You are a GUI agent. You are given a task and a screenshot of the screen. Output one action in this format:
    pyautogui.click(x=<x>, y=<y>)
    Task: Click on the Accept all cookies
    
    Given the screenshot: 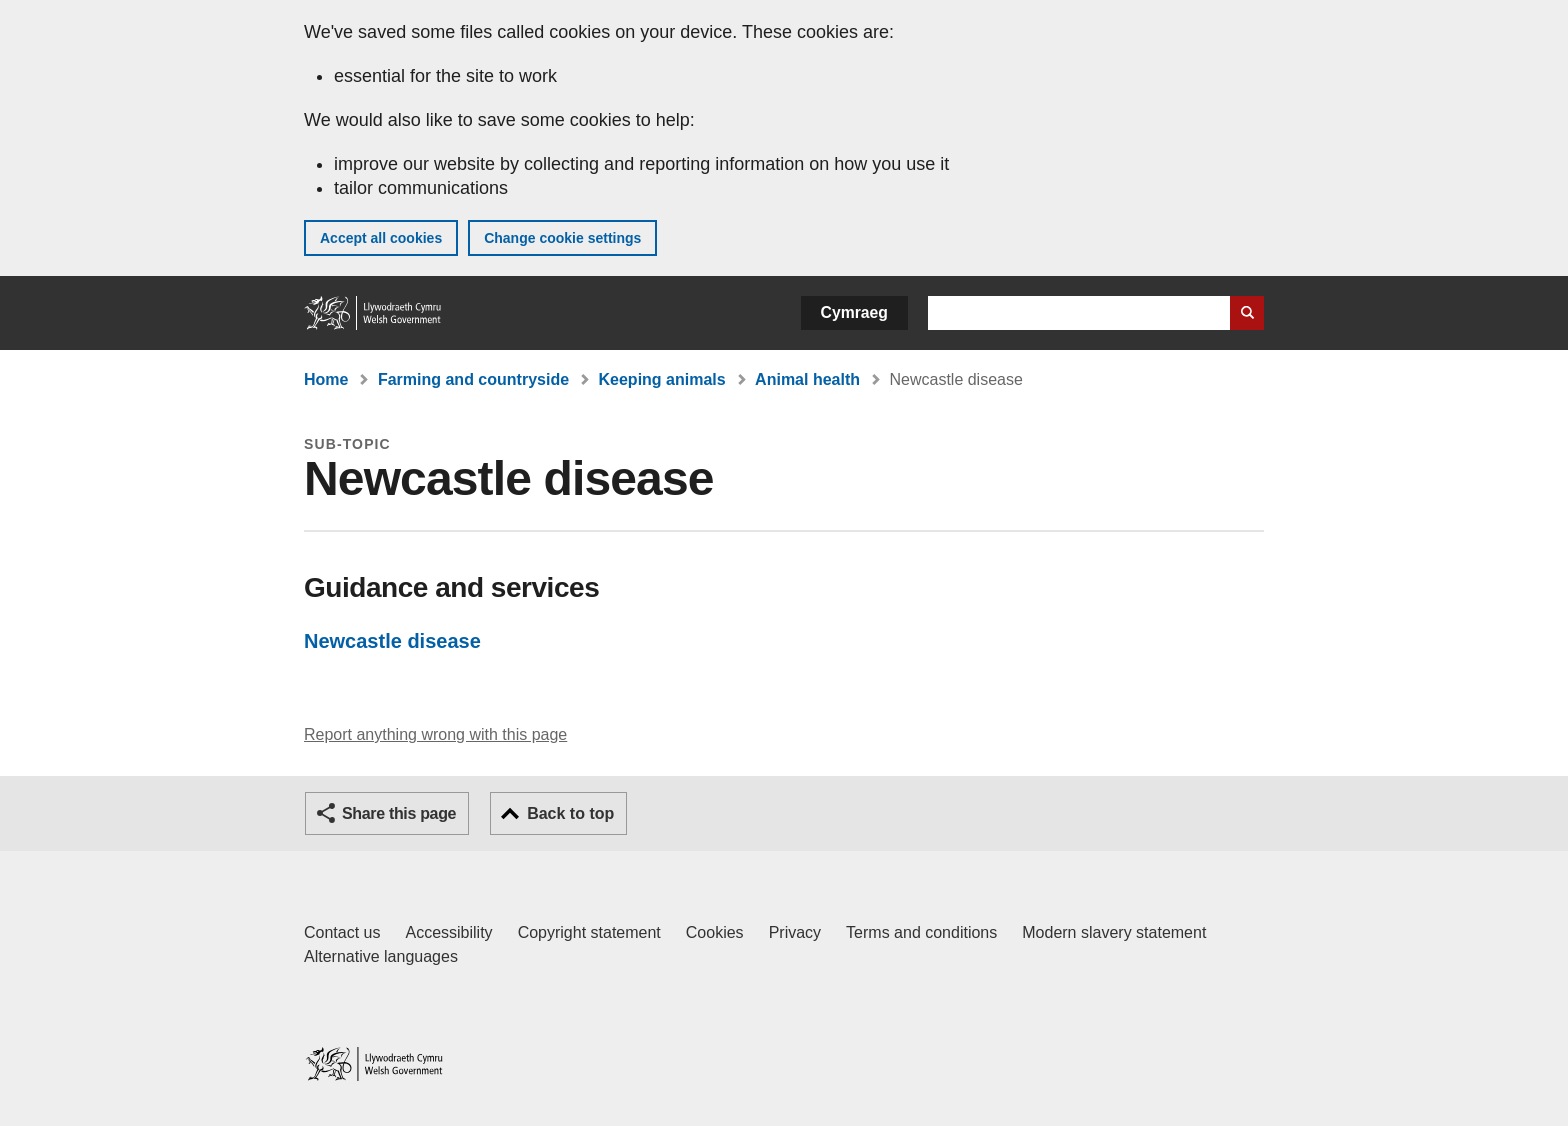 What is the action you would take?
    pyautogui.click(x=381, y=238)
    